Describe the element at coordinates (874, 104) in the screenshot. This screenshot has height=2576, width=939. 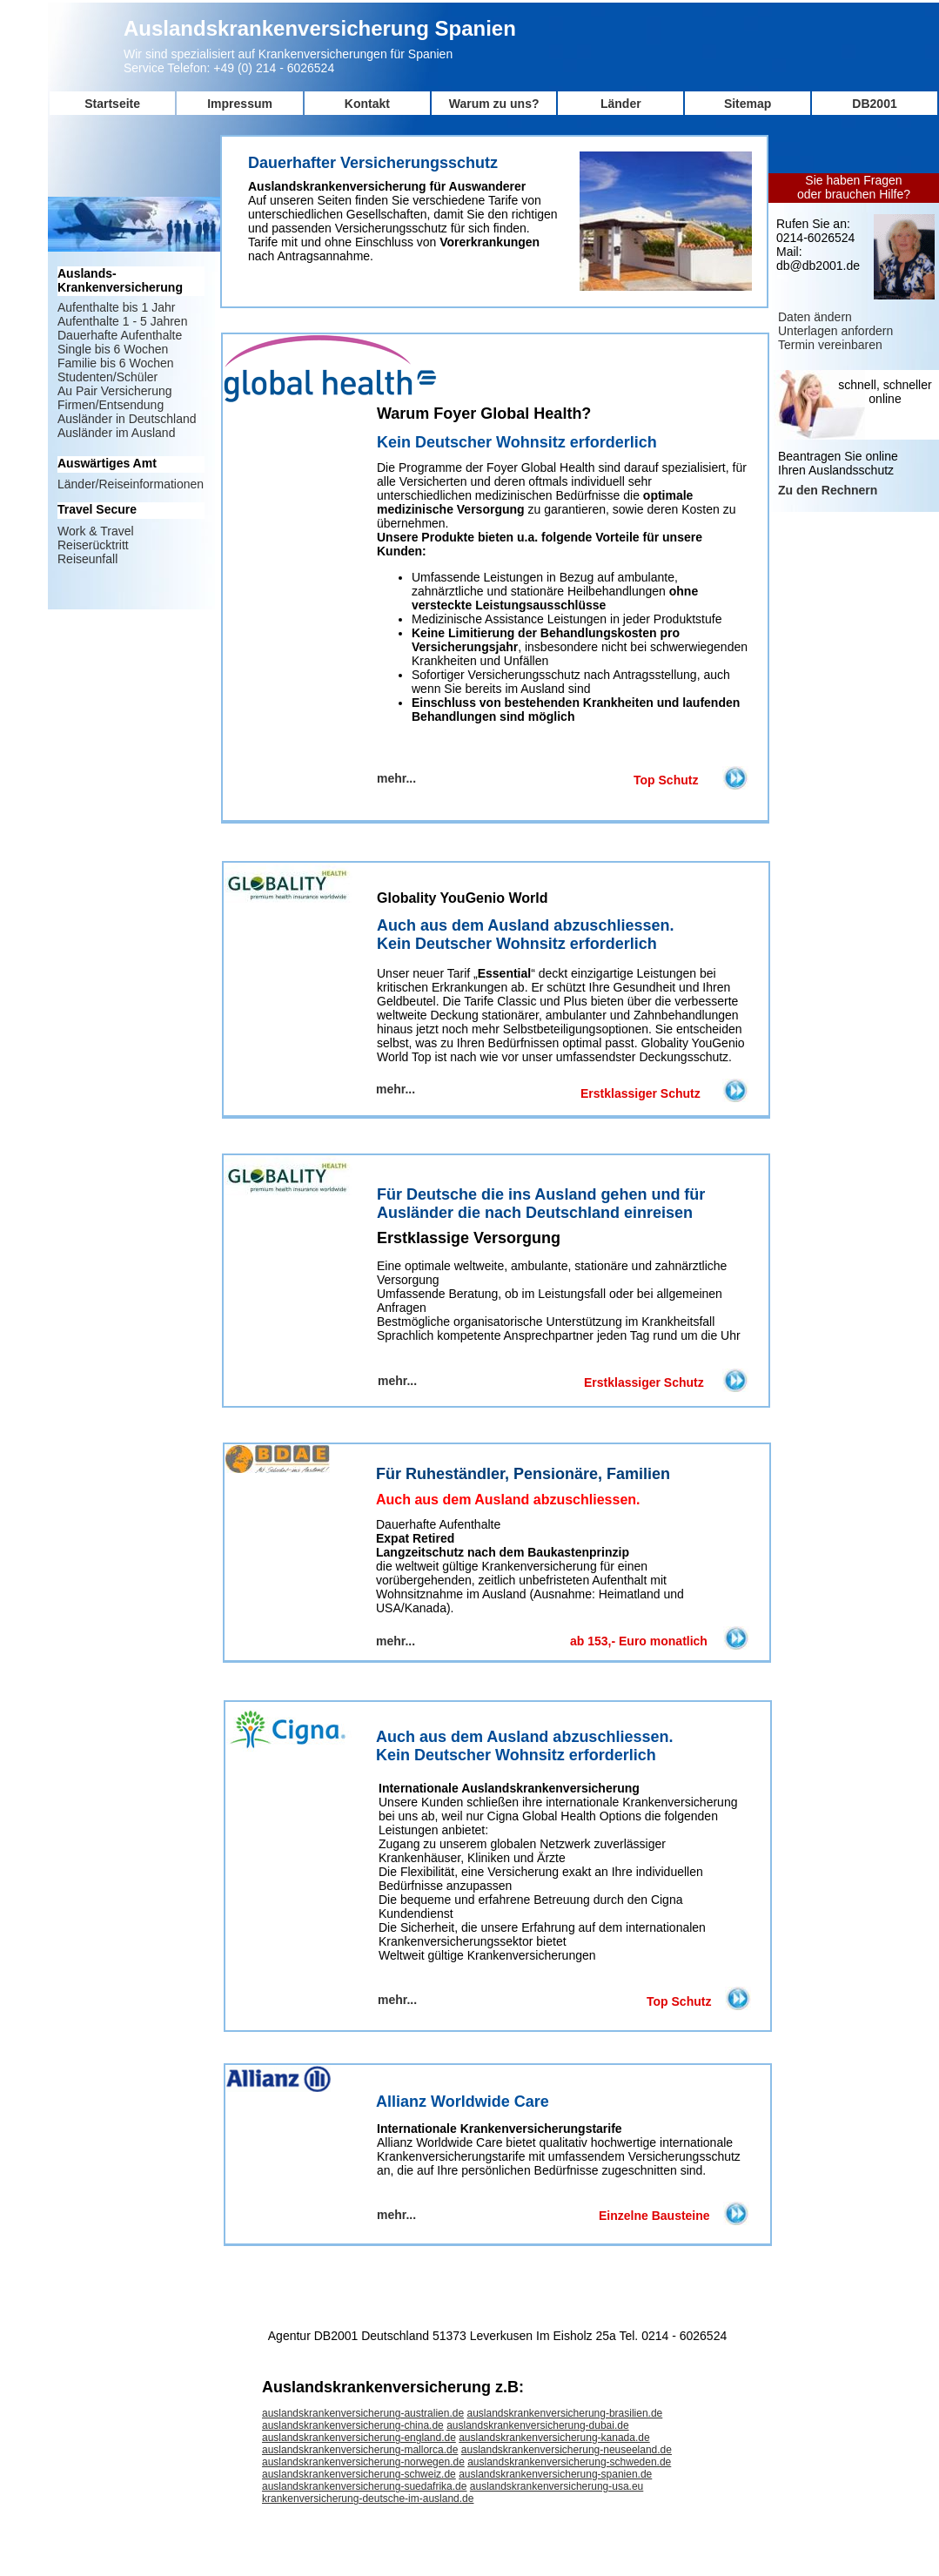
I see `DB2001` at that location.